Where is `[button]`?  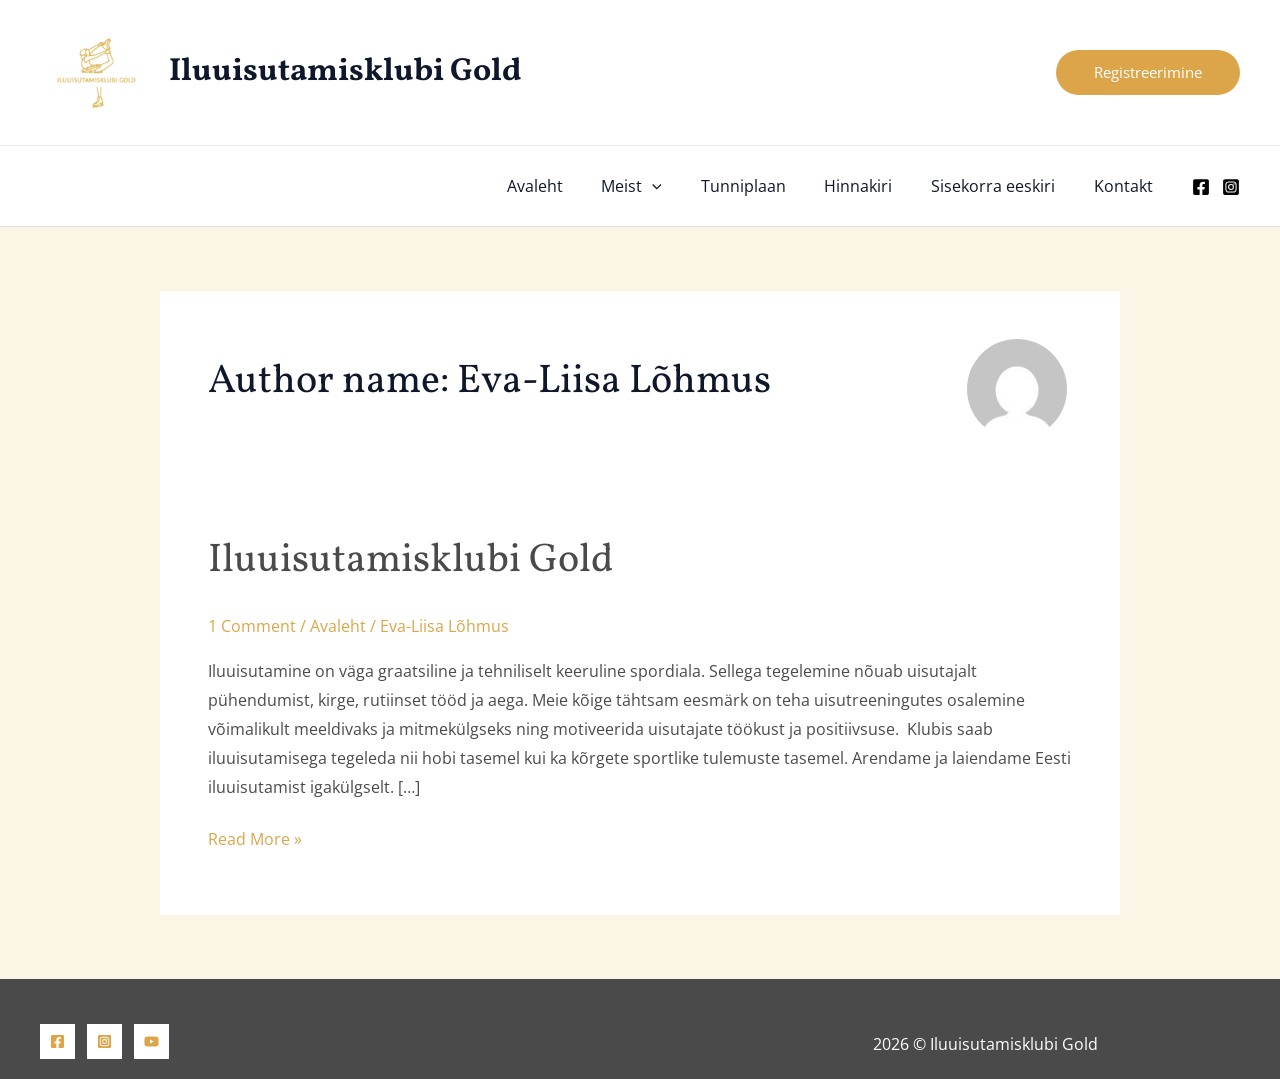 [button] is located at coordinates (1148, 72).